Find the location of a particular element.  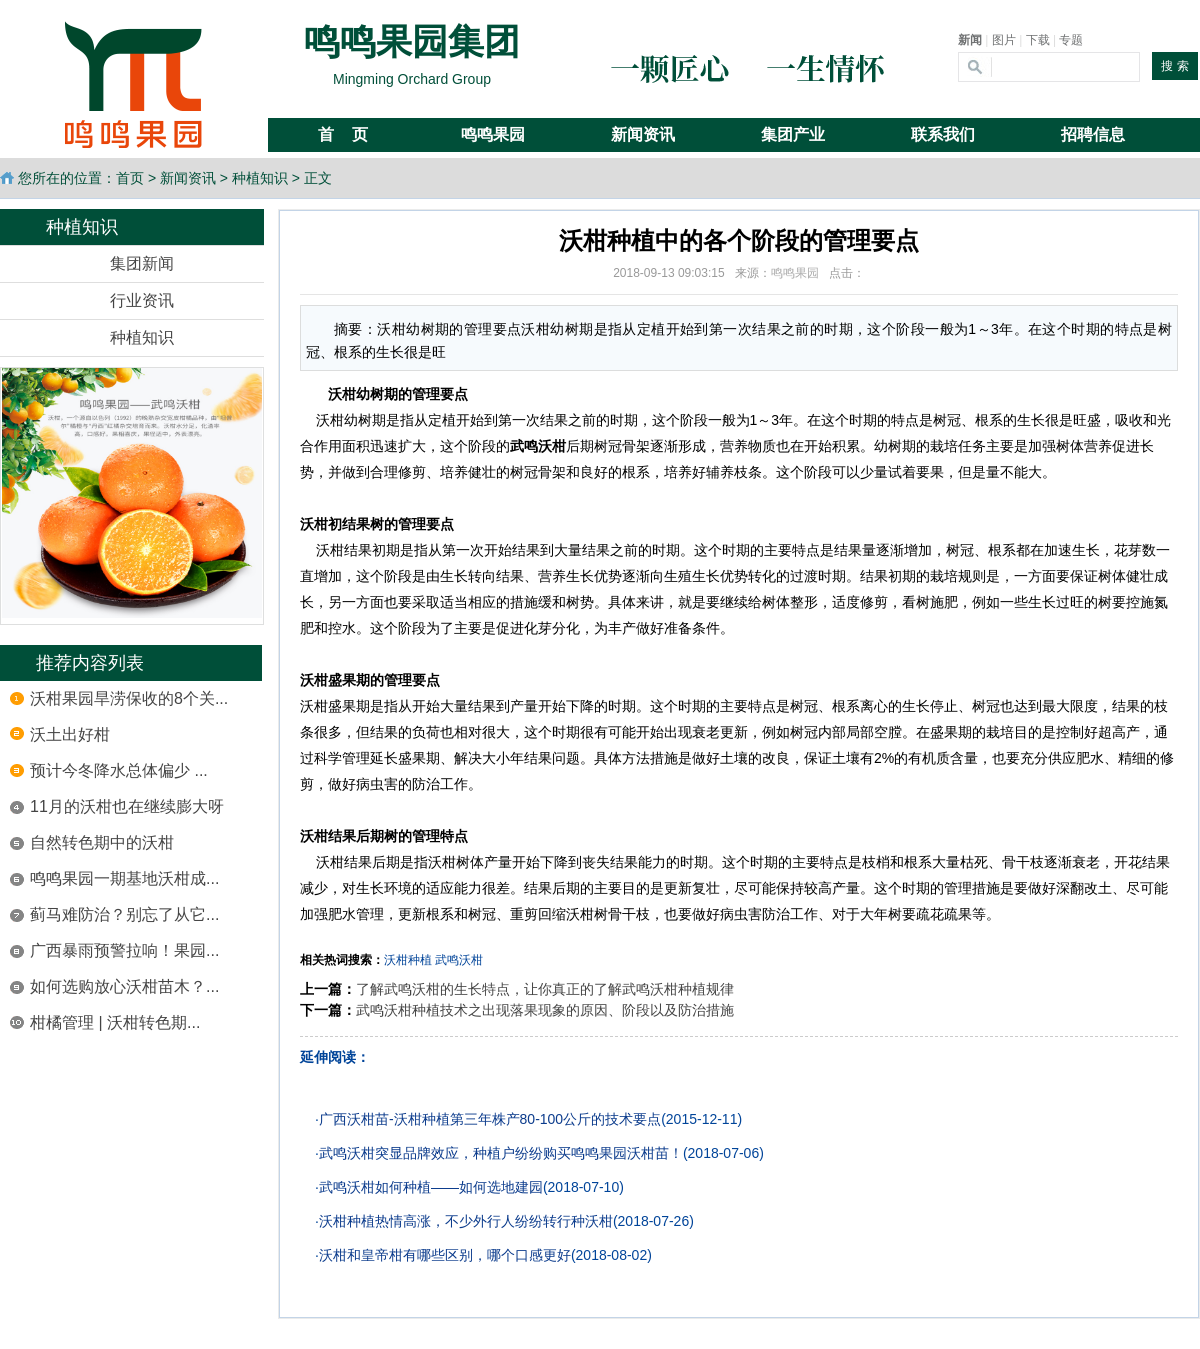

预计今冬降水总体偏少 ... is located at coordinates (119, 770).